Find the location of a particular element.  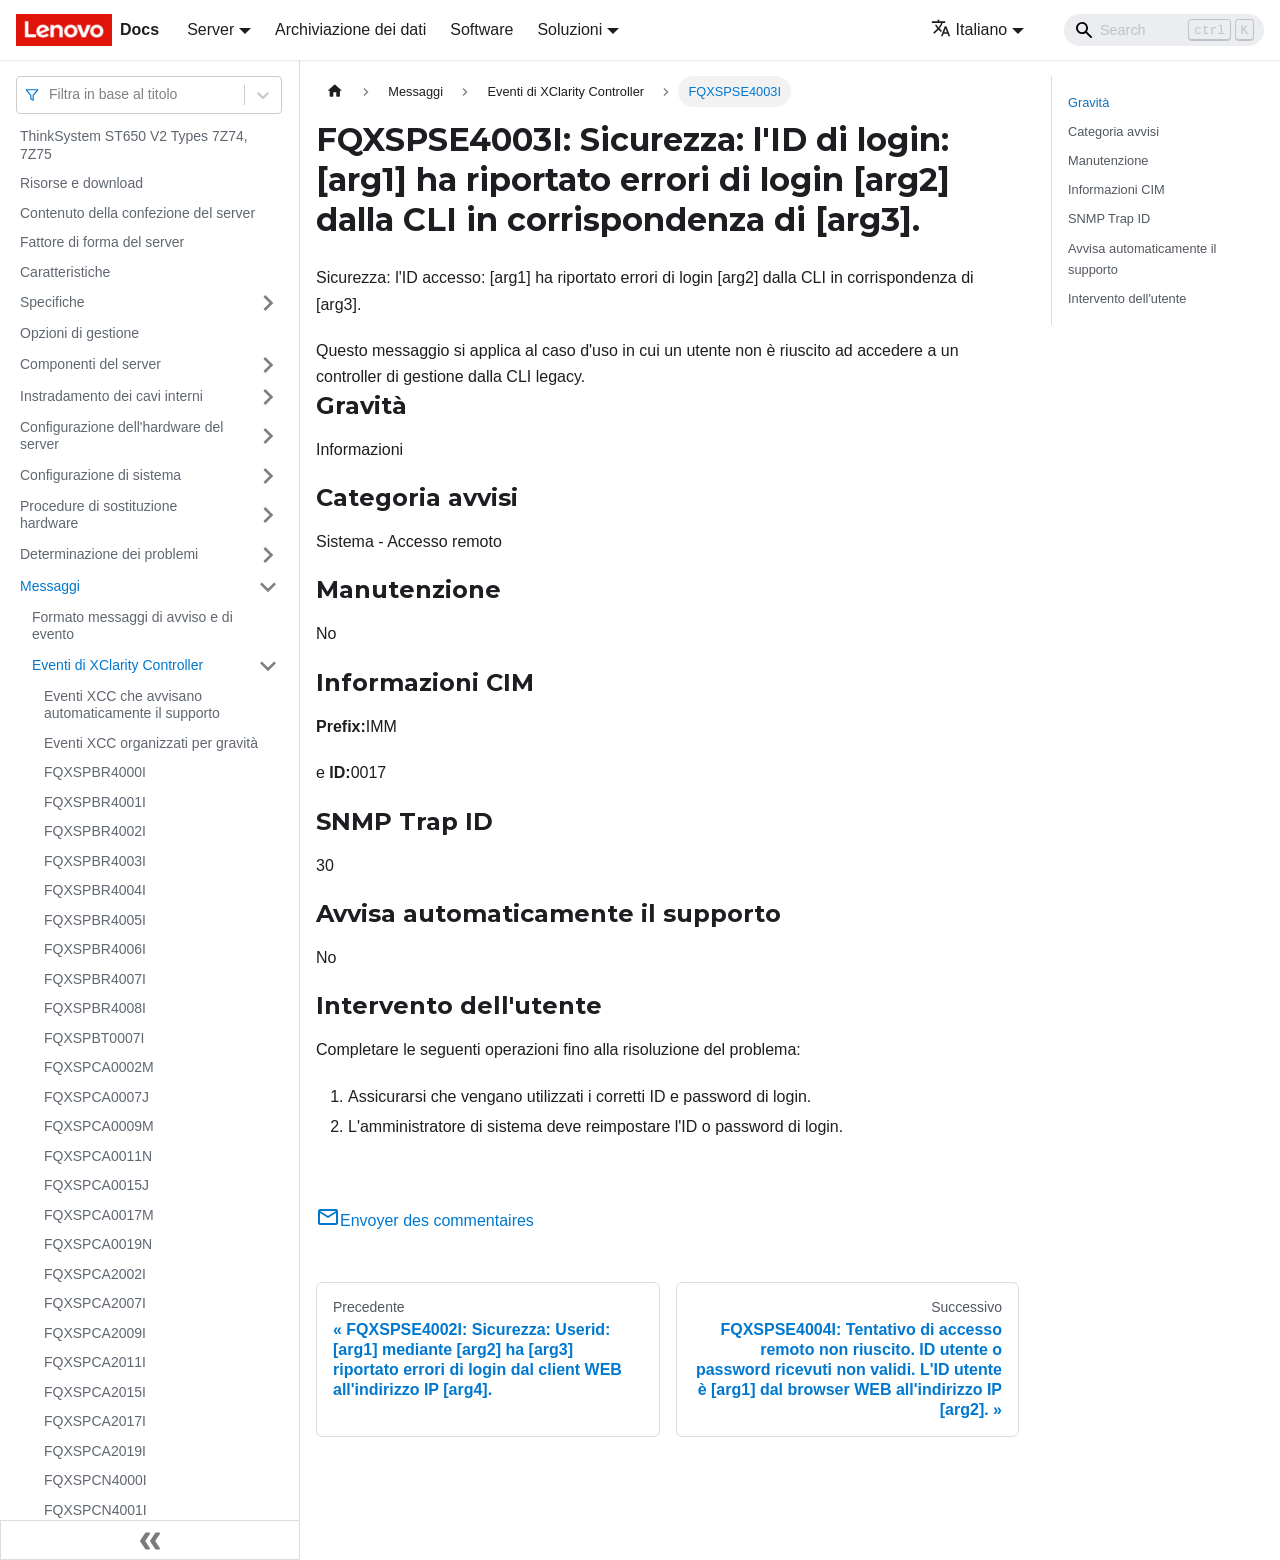

Determinazione dei problemi is located at coordinates (109, 554).